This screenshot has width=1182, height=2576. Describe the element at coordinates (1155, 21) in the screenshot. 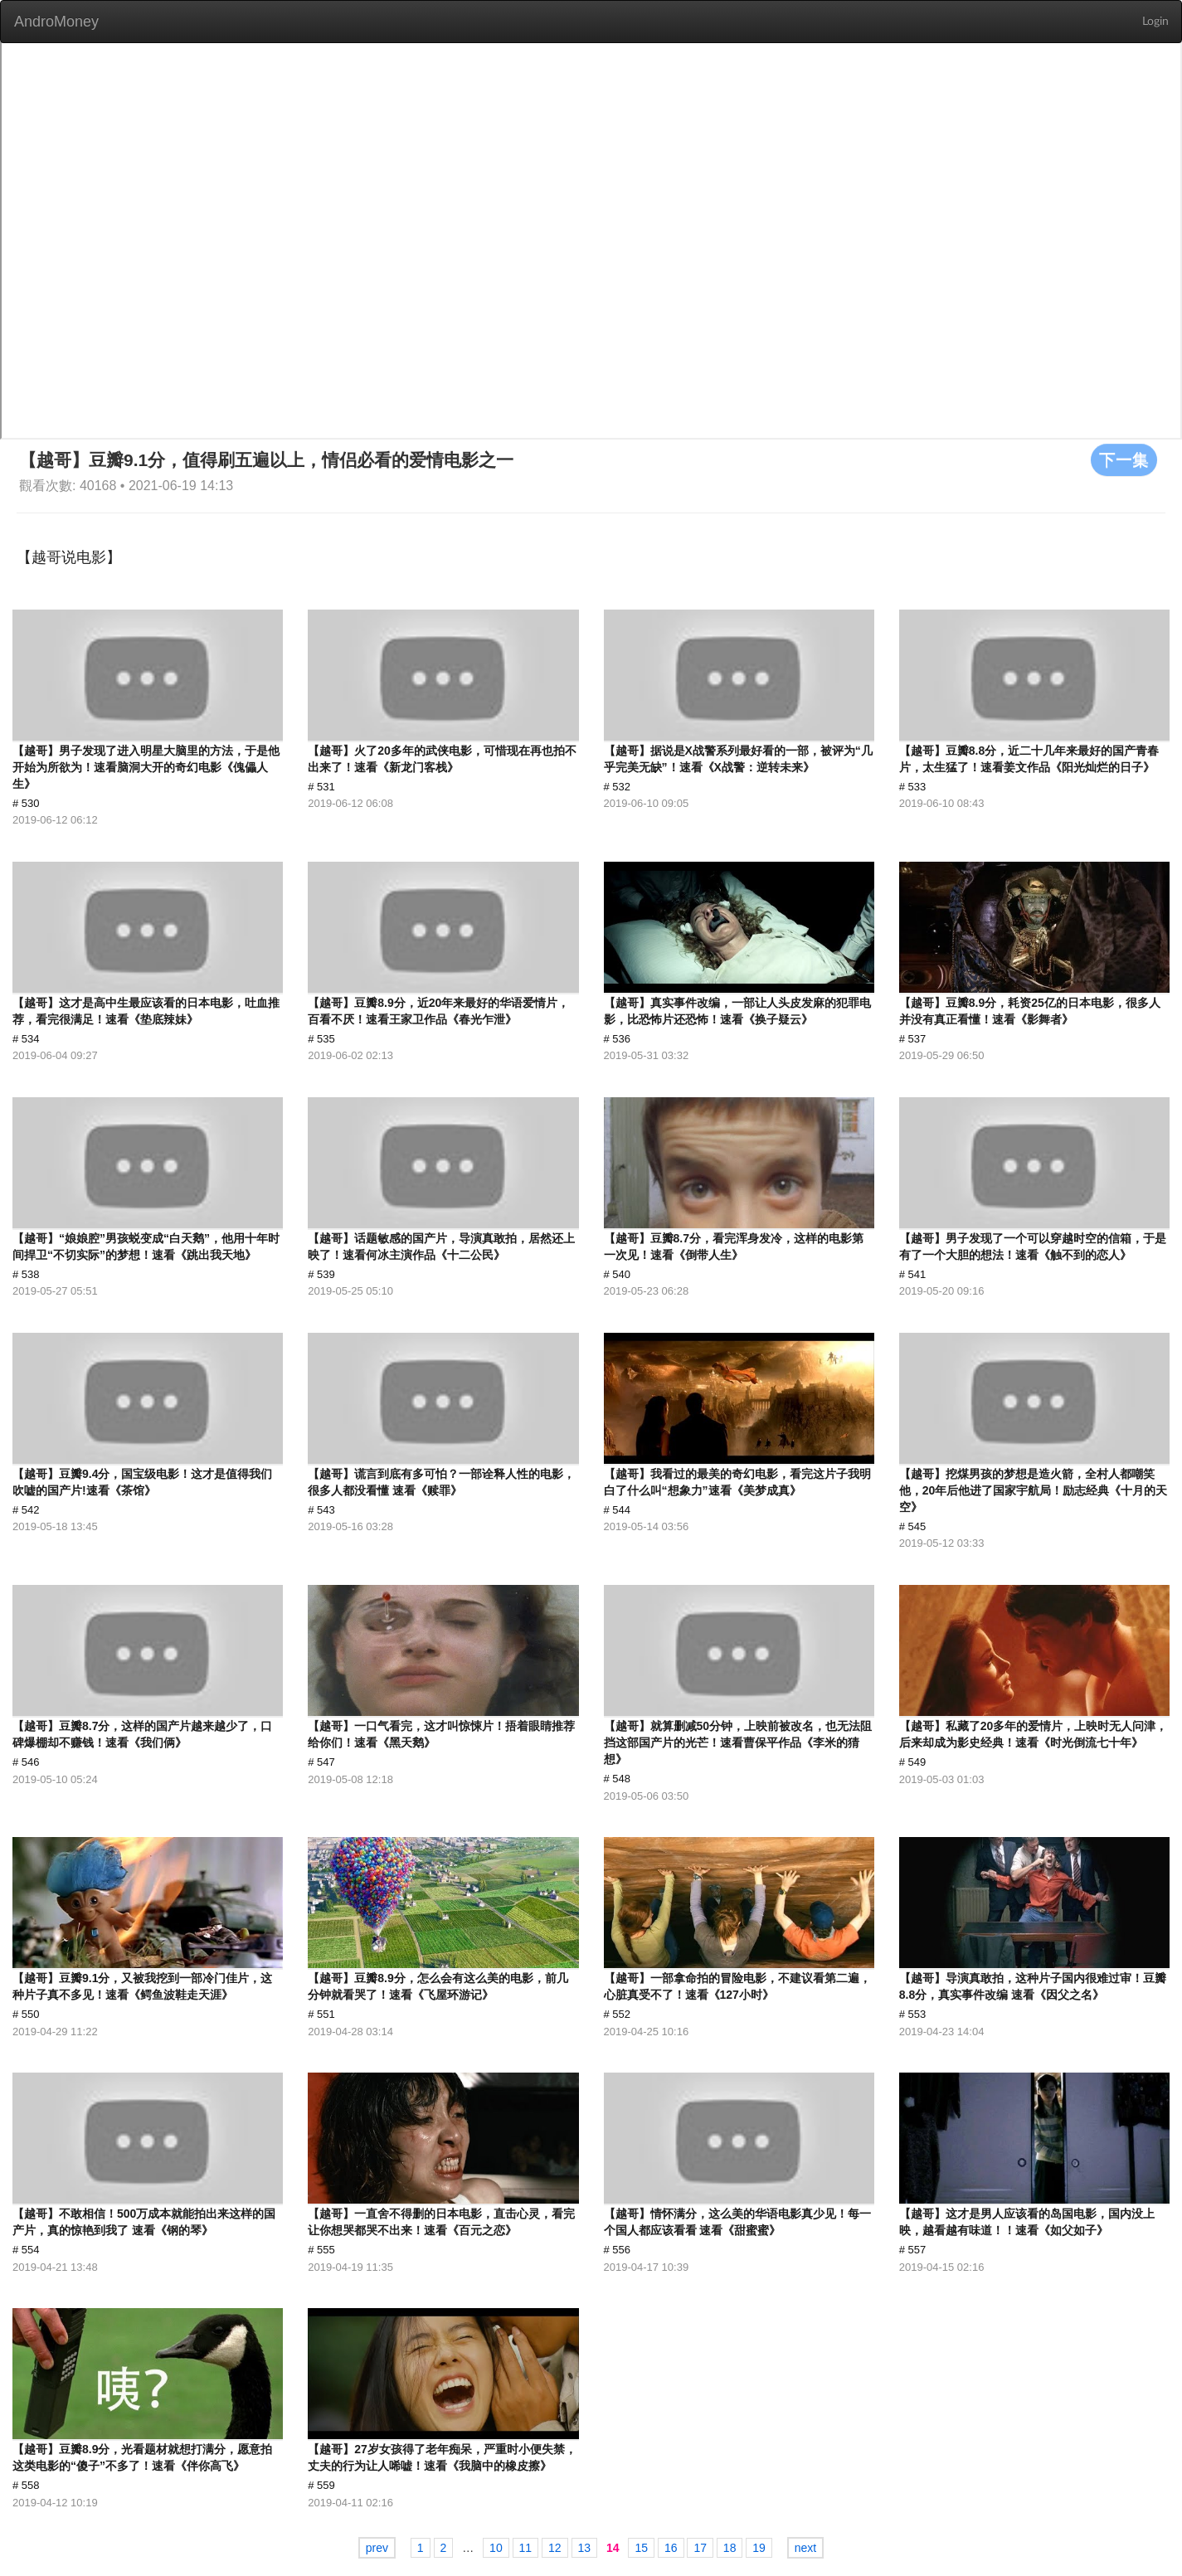

I see `Login` at that location.